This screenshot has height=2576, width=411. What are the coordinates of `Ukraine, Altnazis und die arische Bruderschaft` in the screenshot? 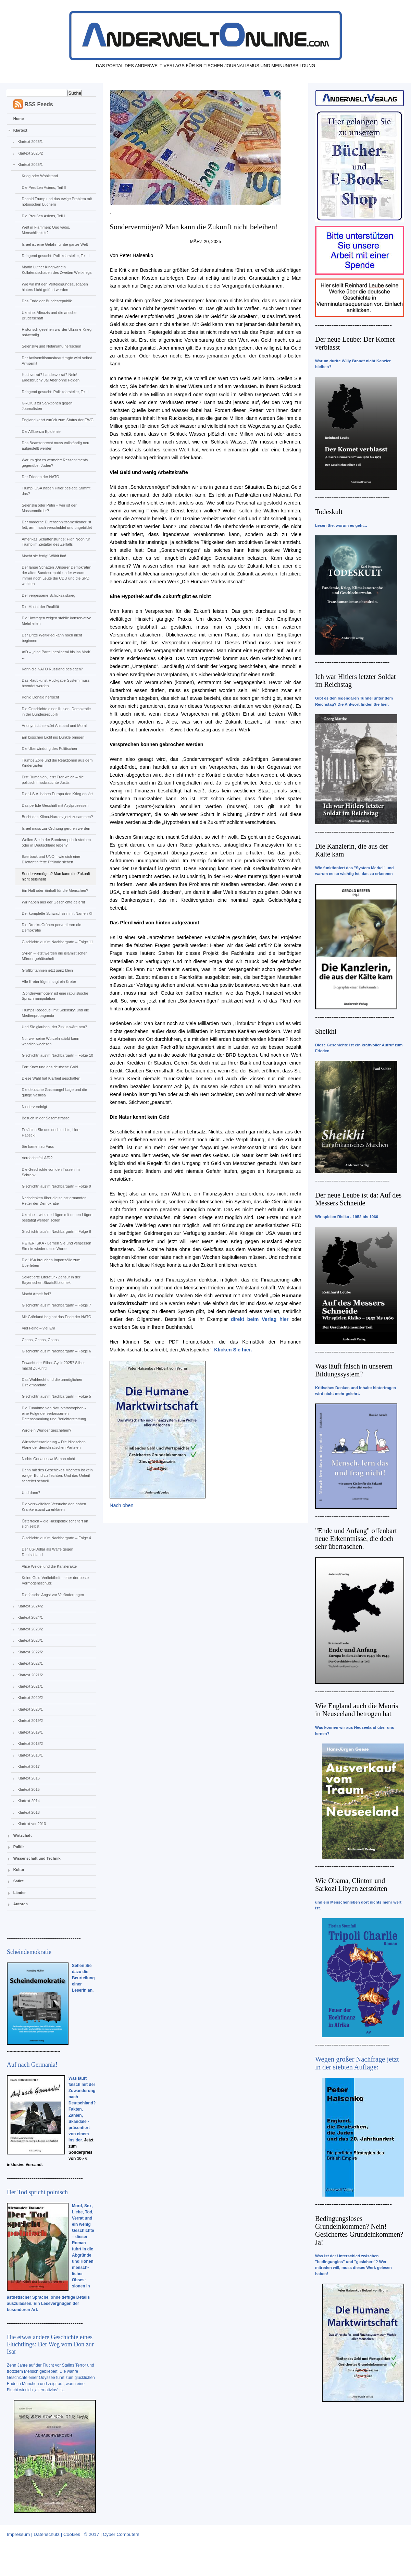 It's located at (49, 315).